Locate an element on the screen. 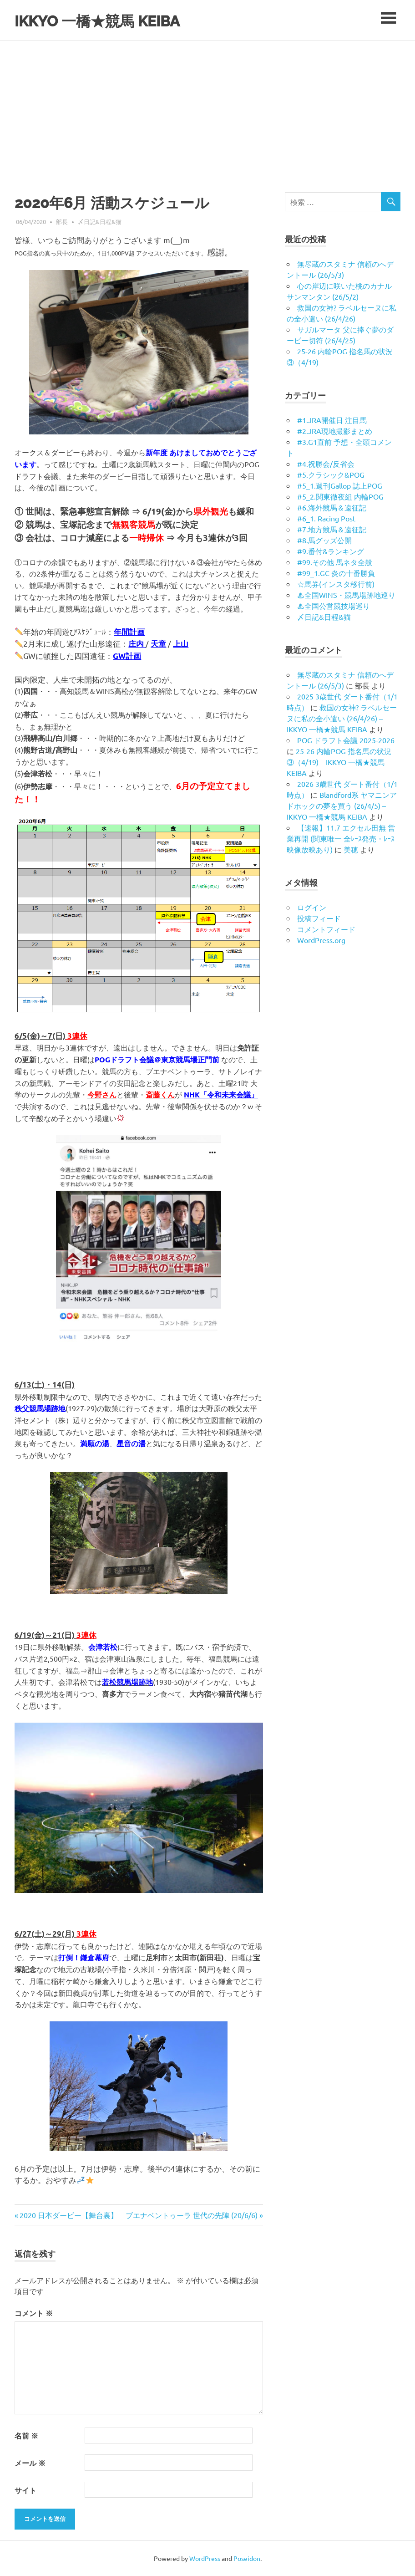  POG ドラフト会議 2025-2026 is located at coordinates (346, 740).